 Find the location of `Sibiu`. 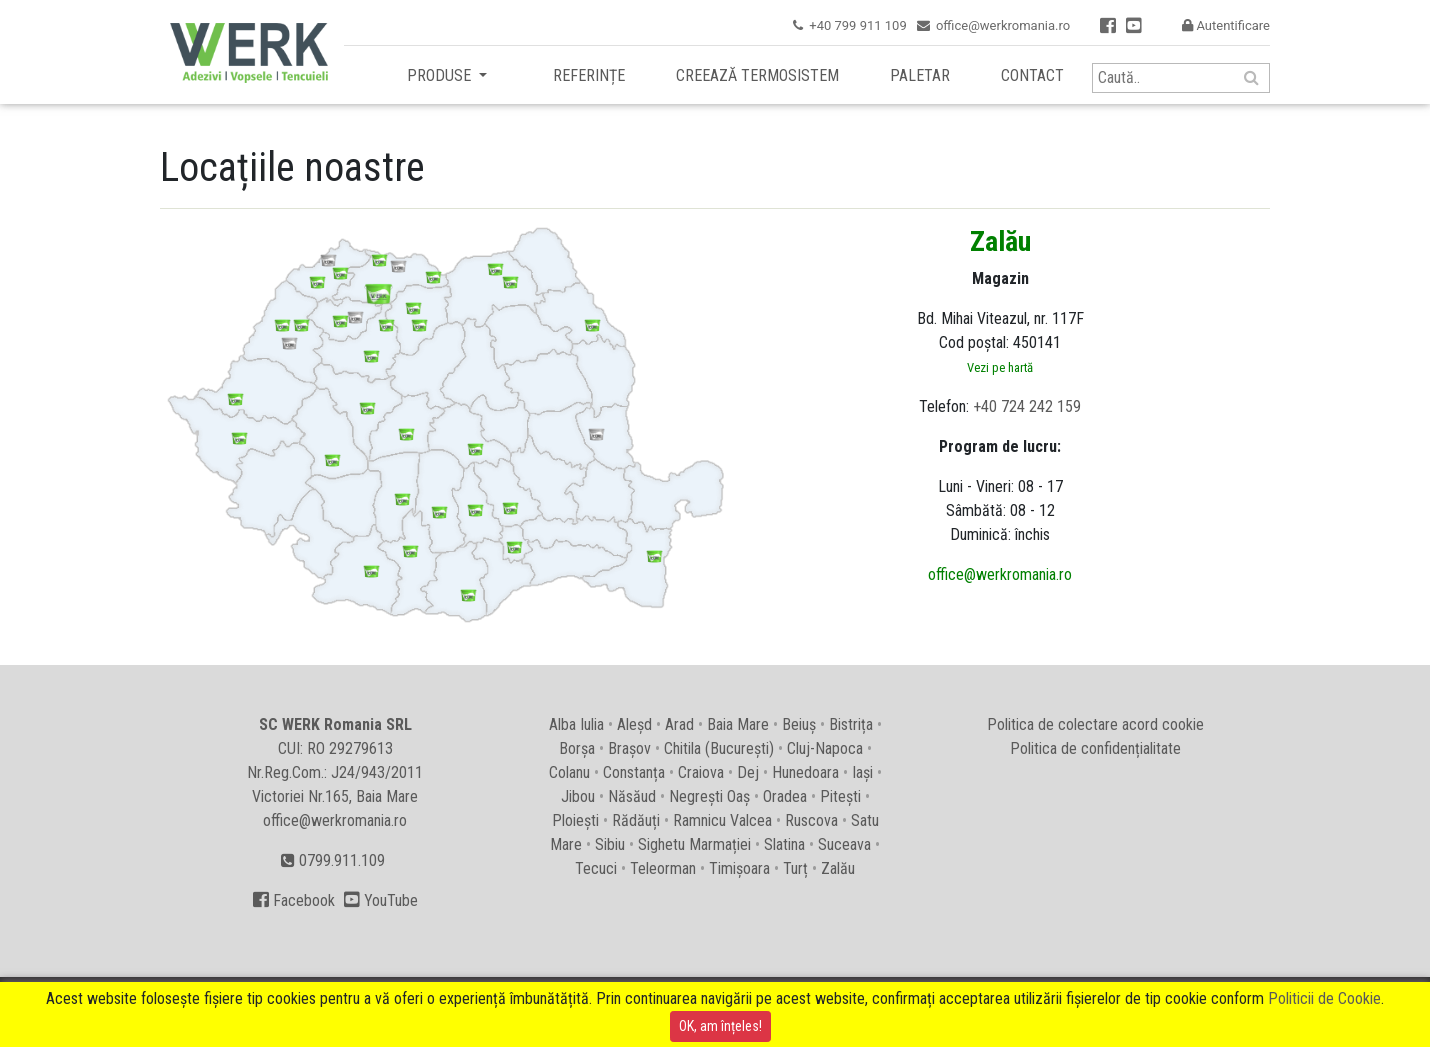

Sibiu is located at coordinates (610, 844).